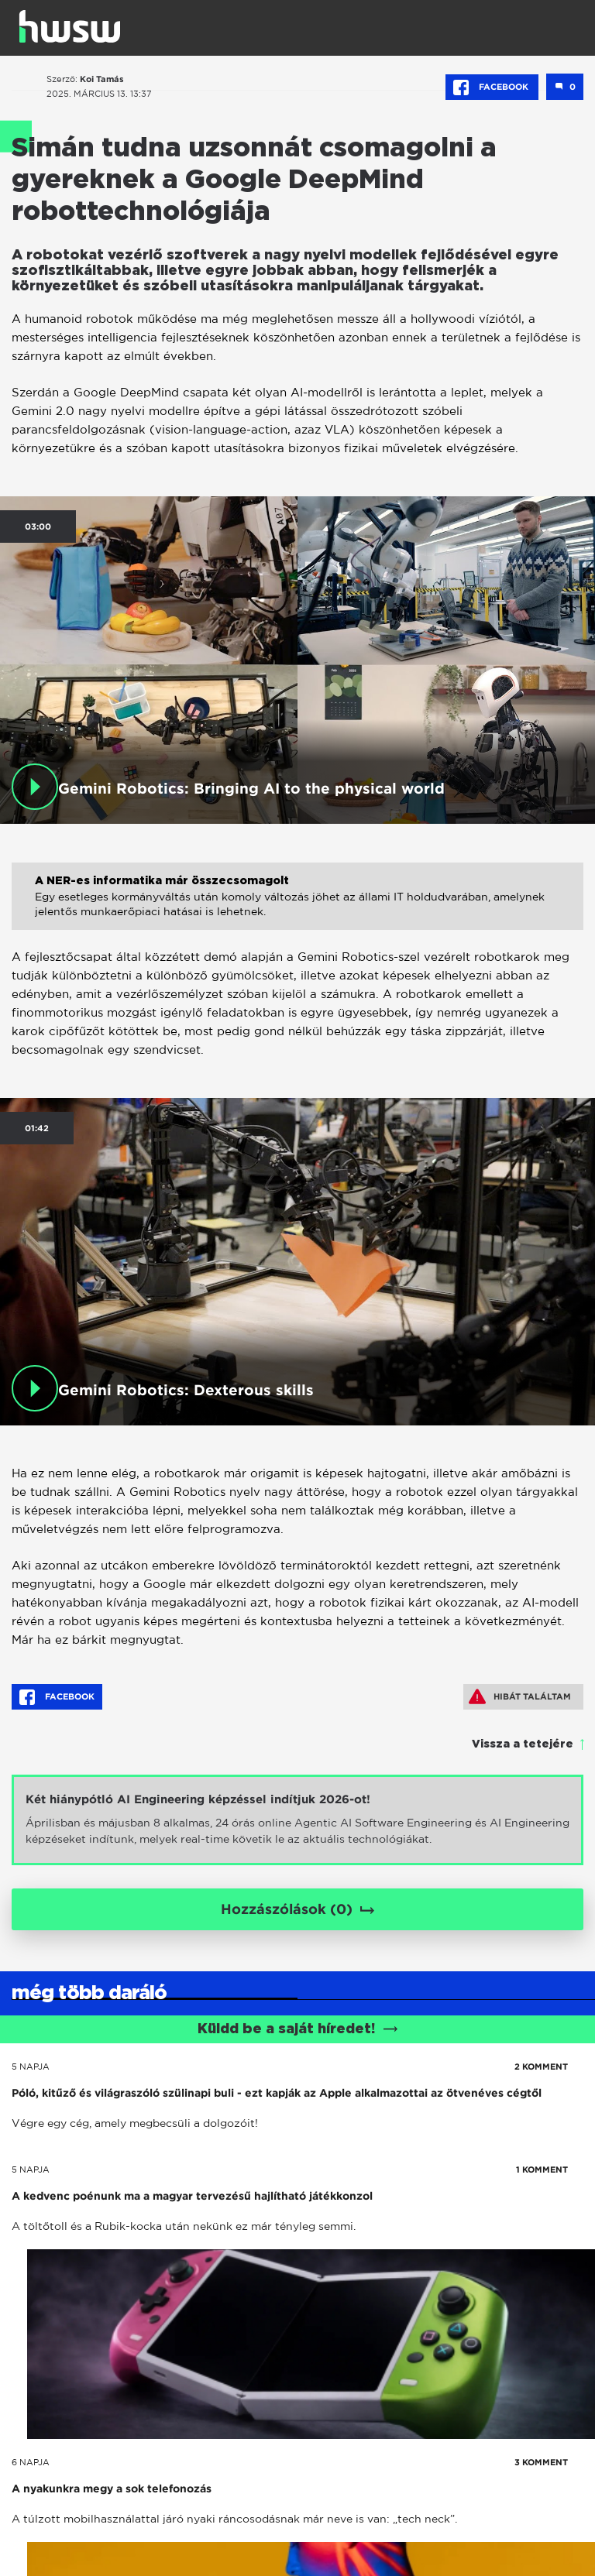  Describe the element at coordinates (520, 1696) in the screenshot. I see `Hibát találtam` at that location.